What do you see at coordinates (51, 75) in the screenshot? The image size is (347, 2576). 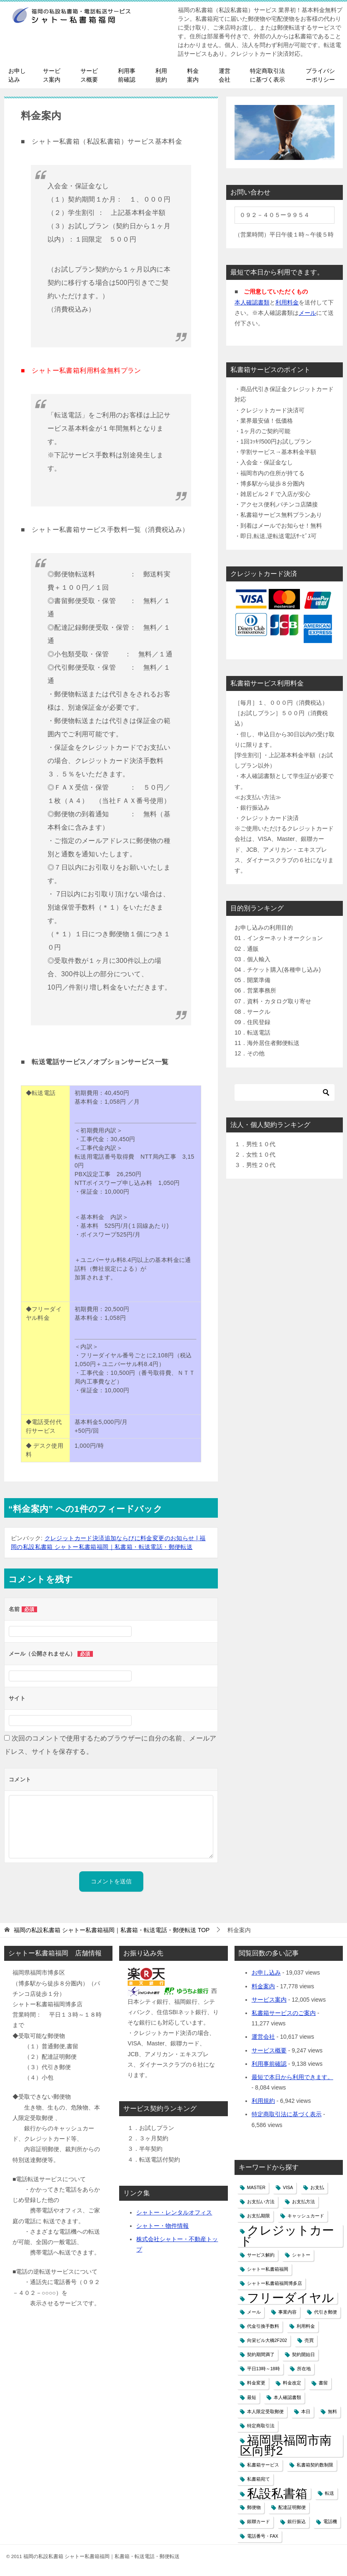 I see `サービス案内` at bounding box center [51, 75].